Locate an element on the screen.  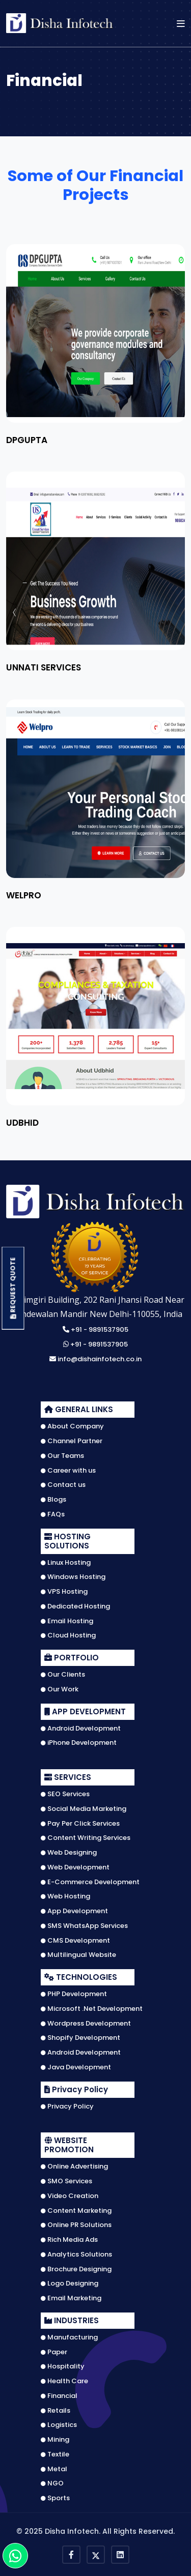
Our Teams is located at coordinates (62, 1456).